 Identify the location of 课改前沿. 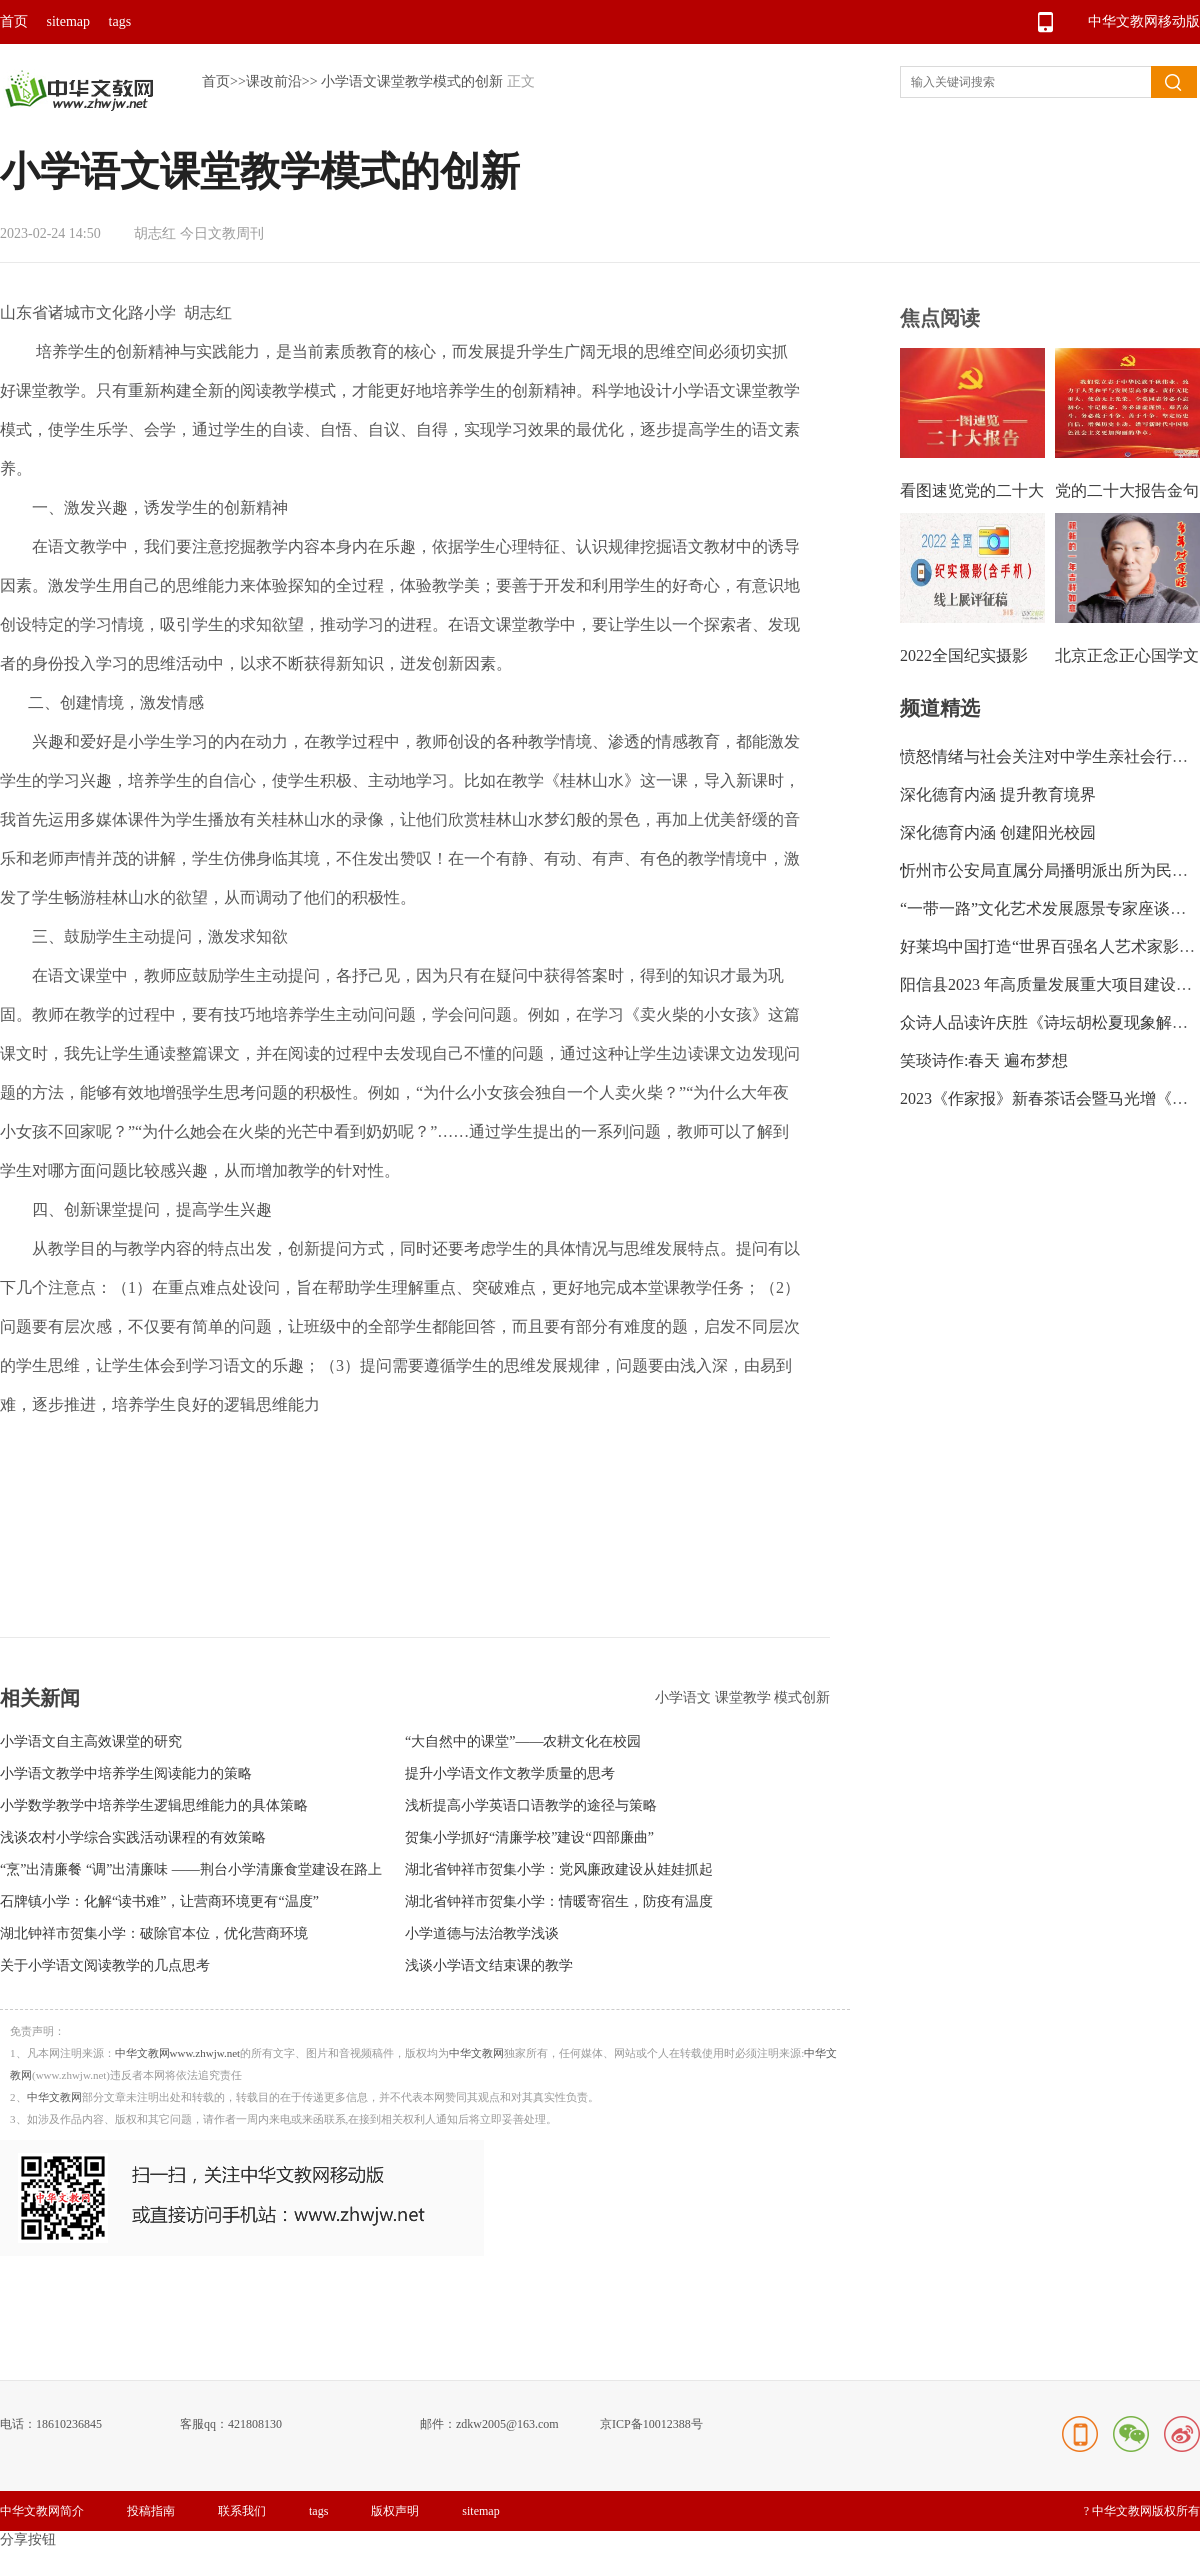
(274, 81).